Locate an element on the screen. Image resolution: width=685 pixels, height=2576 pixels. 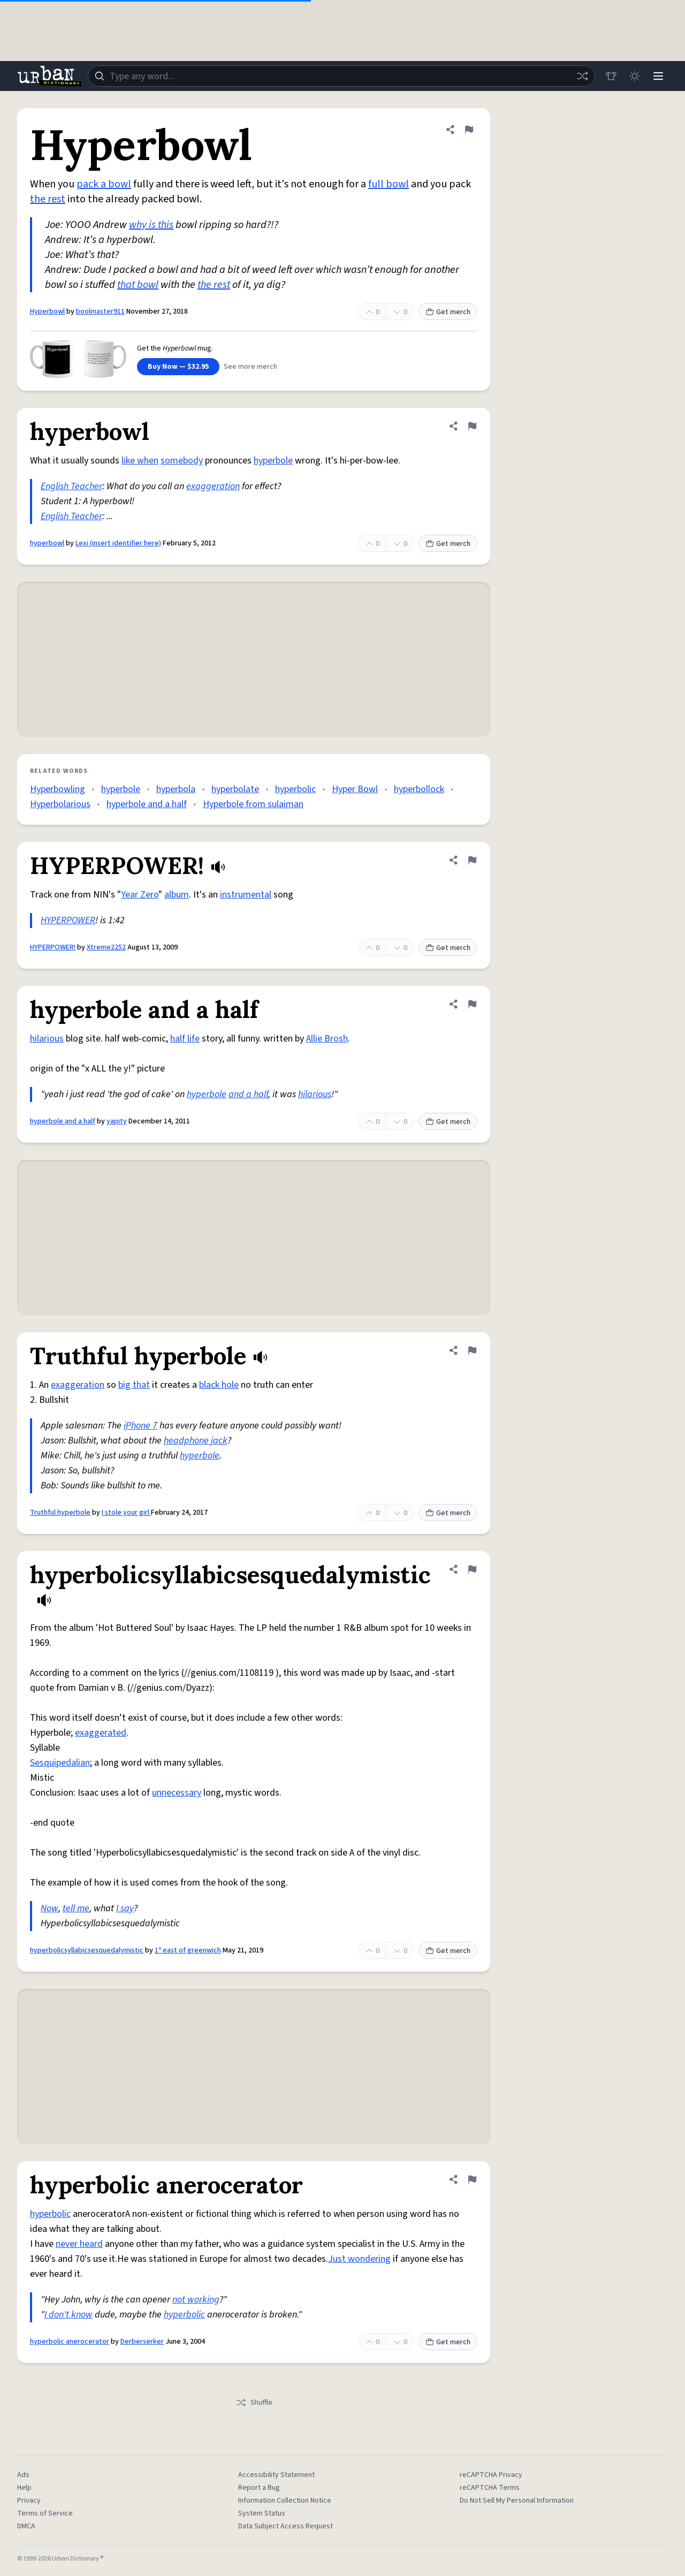
Hyperbowling is located at coordinates (57, 789).